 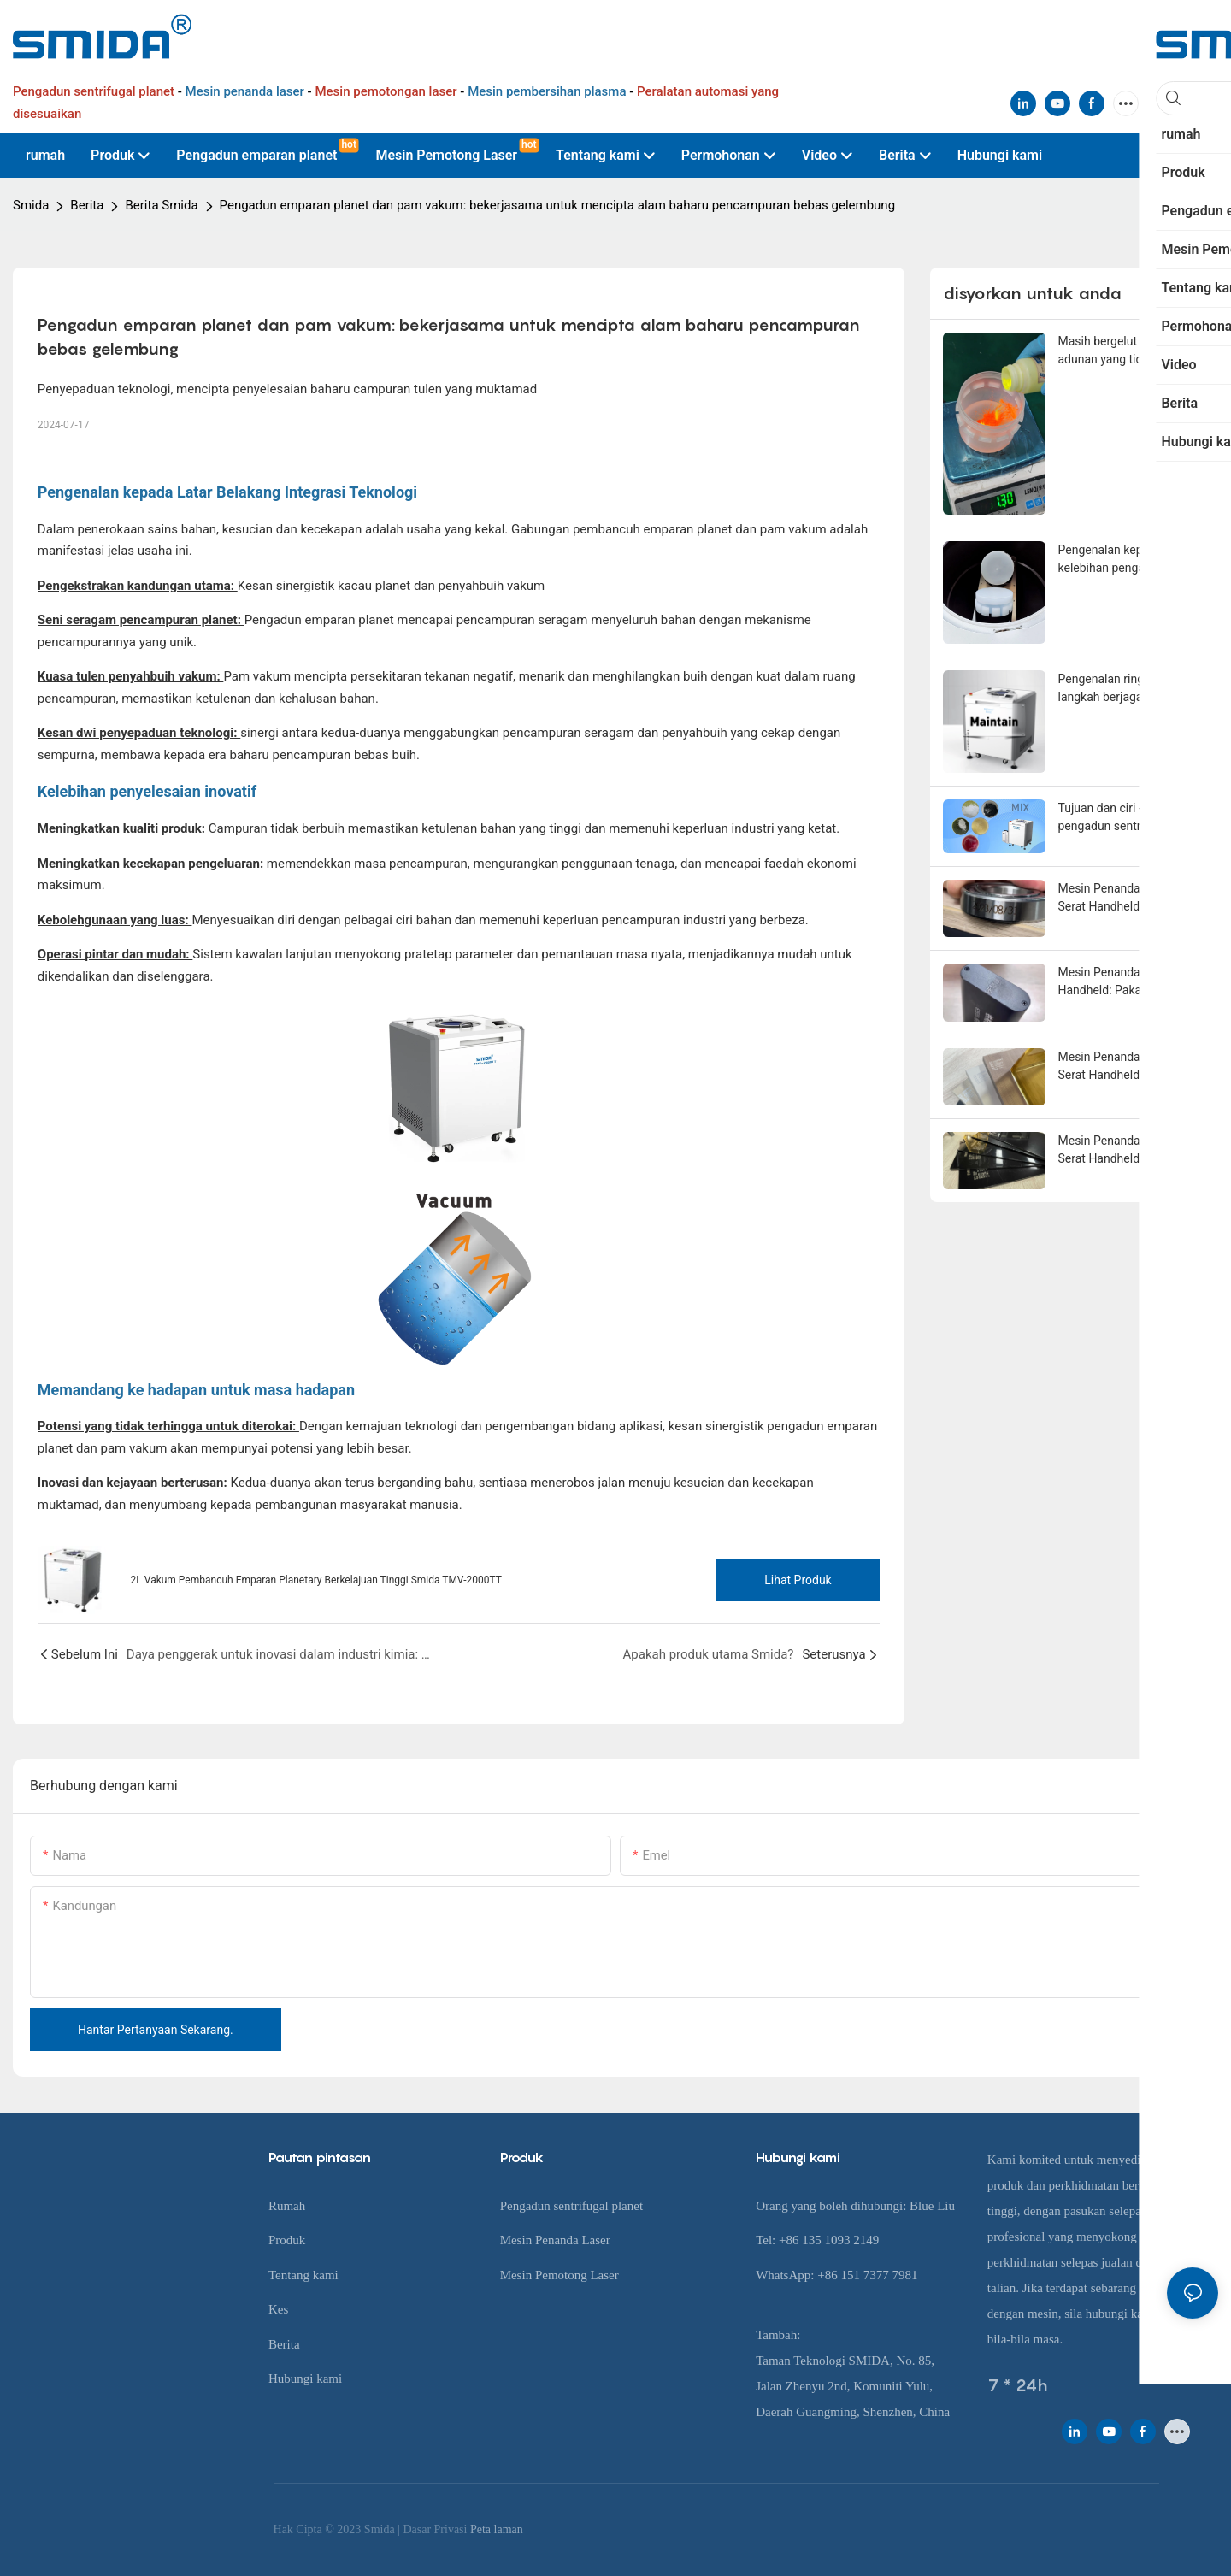 I want to click on Mesin Penandaan Laser Serat Handheld: Cara yang tepat untuk menandakan plat plastik, so click(x=1128, y=1151).